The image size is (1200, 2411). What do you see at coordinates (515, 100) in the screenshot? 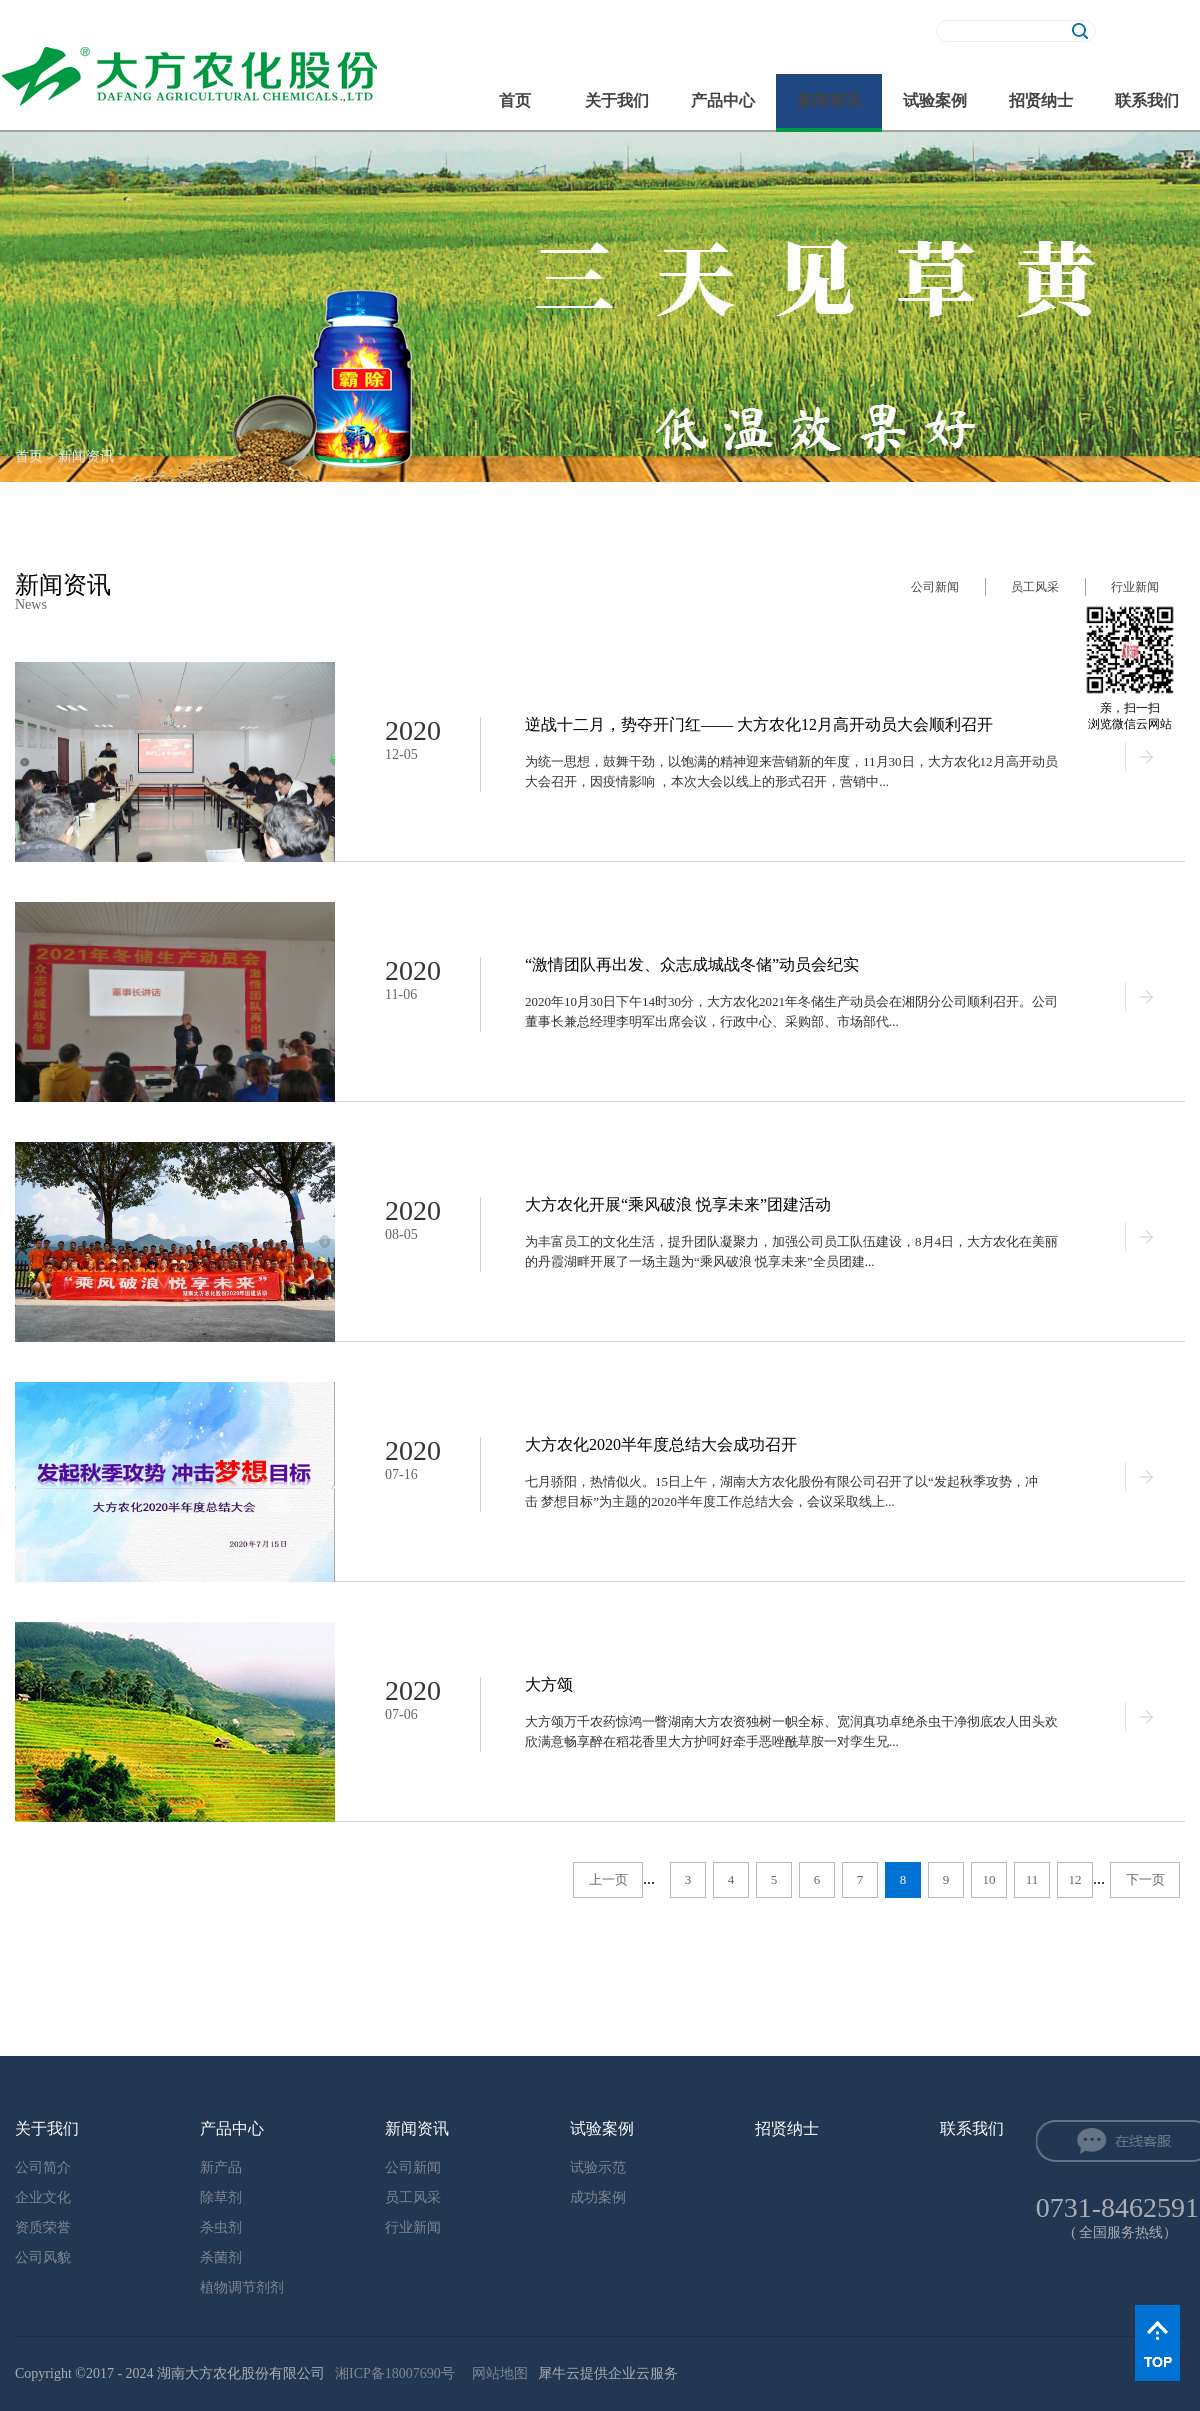
I see `首页` at bounding box center [515, 100].